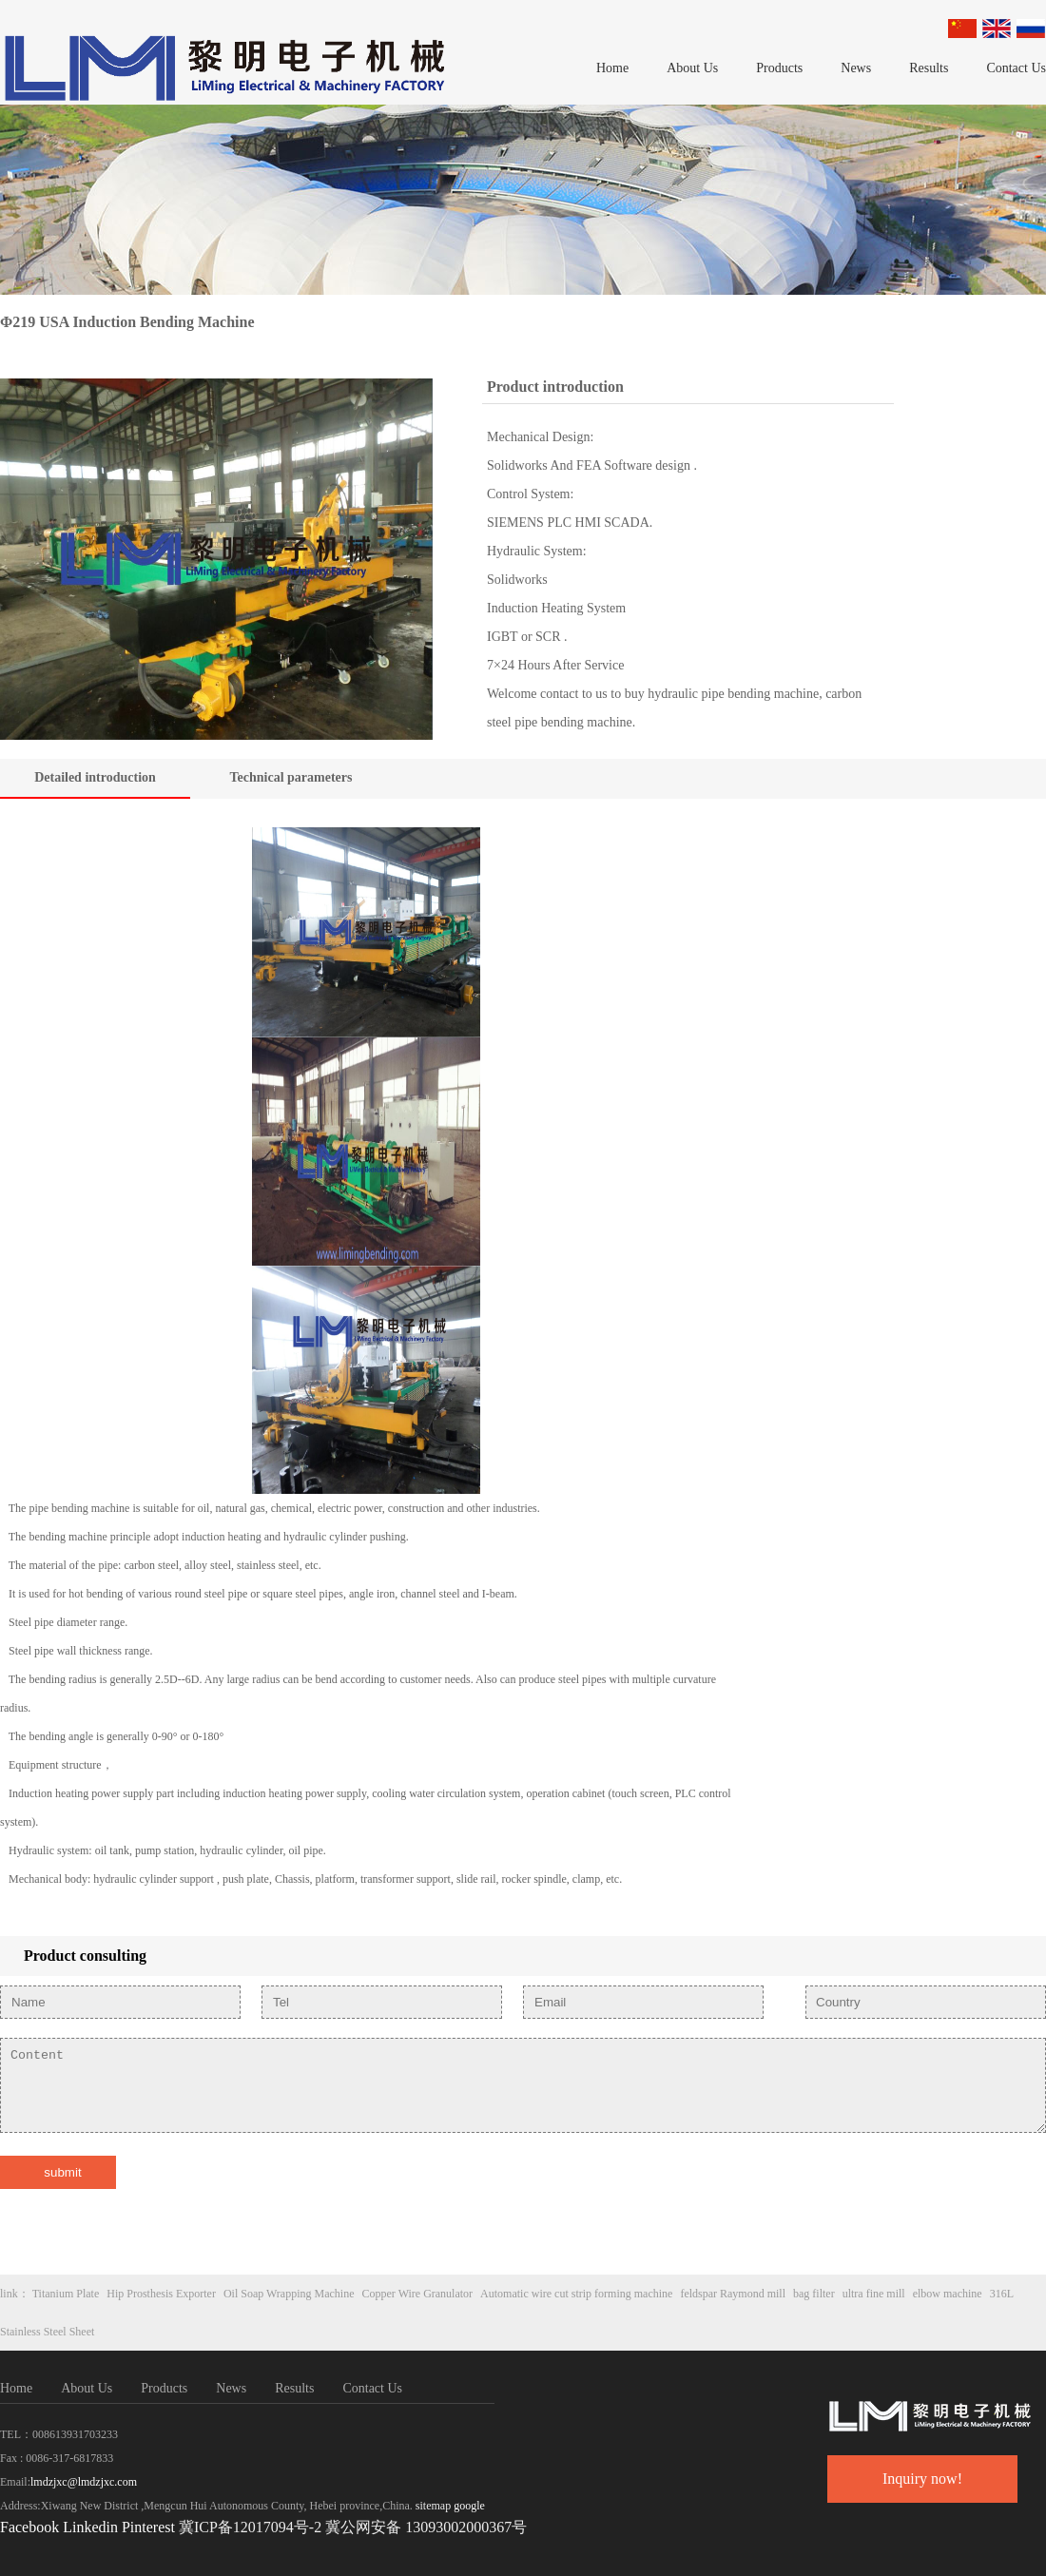 This screenshot has height=2576, width=1046. What do you see at coordinates (692, 68) in the screenshot?
I see `About Us` at bounding box center [692, 68].